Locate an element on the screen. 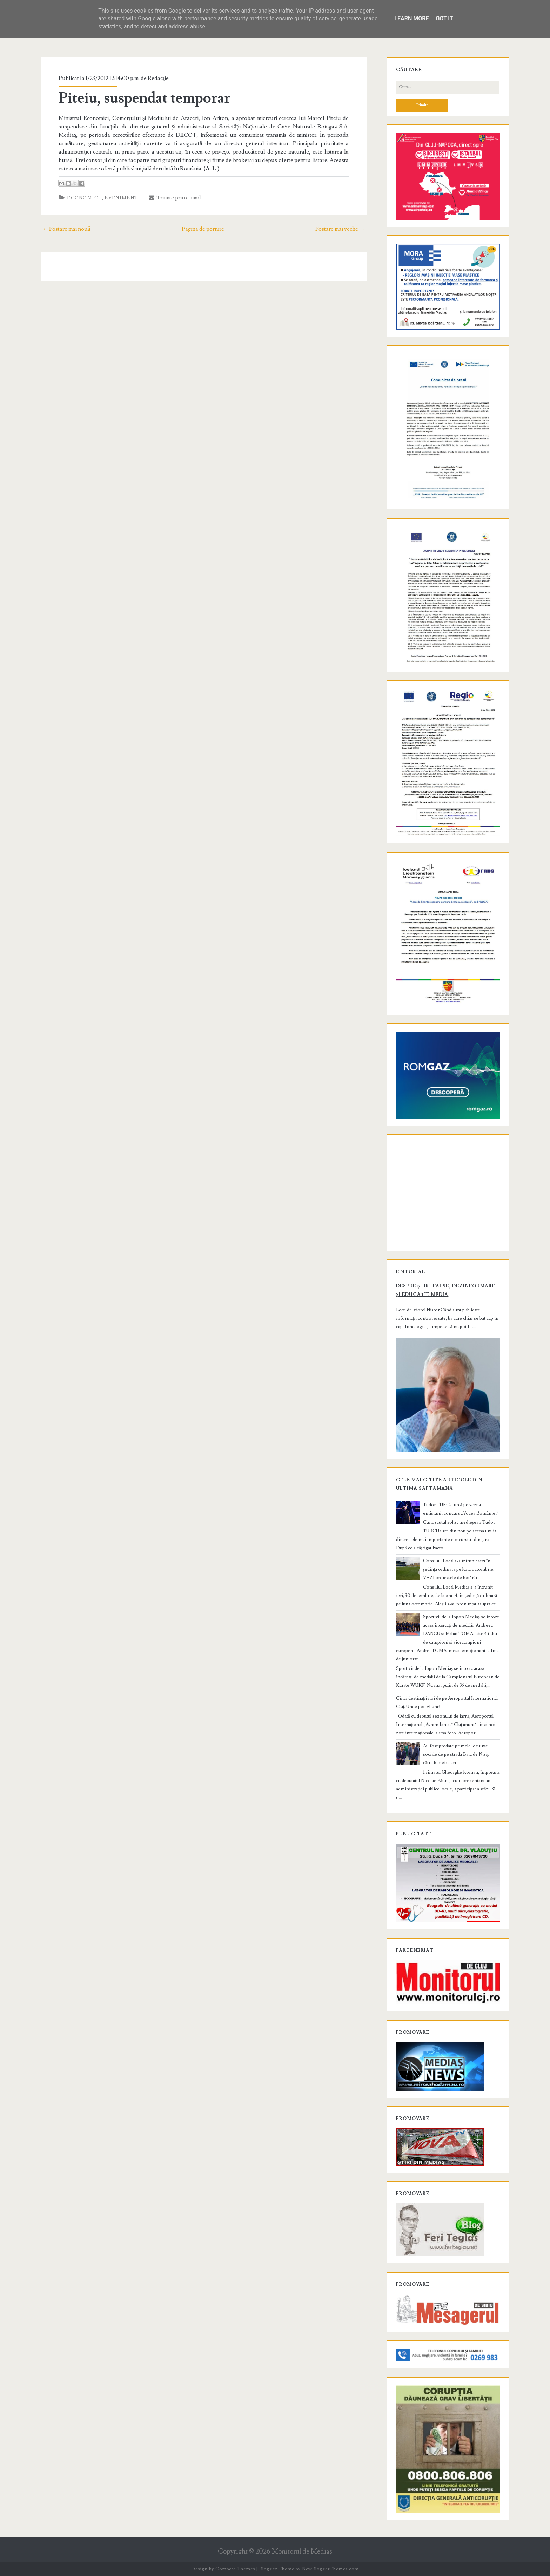 This screenshot has width=550, height=2576. Eveniment is located at coordinates (121, 198).